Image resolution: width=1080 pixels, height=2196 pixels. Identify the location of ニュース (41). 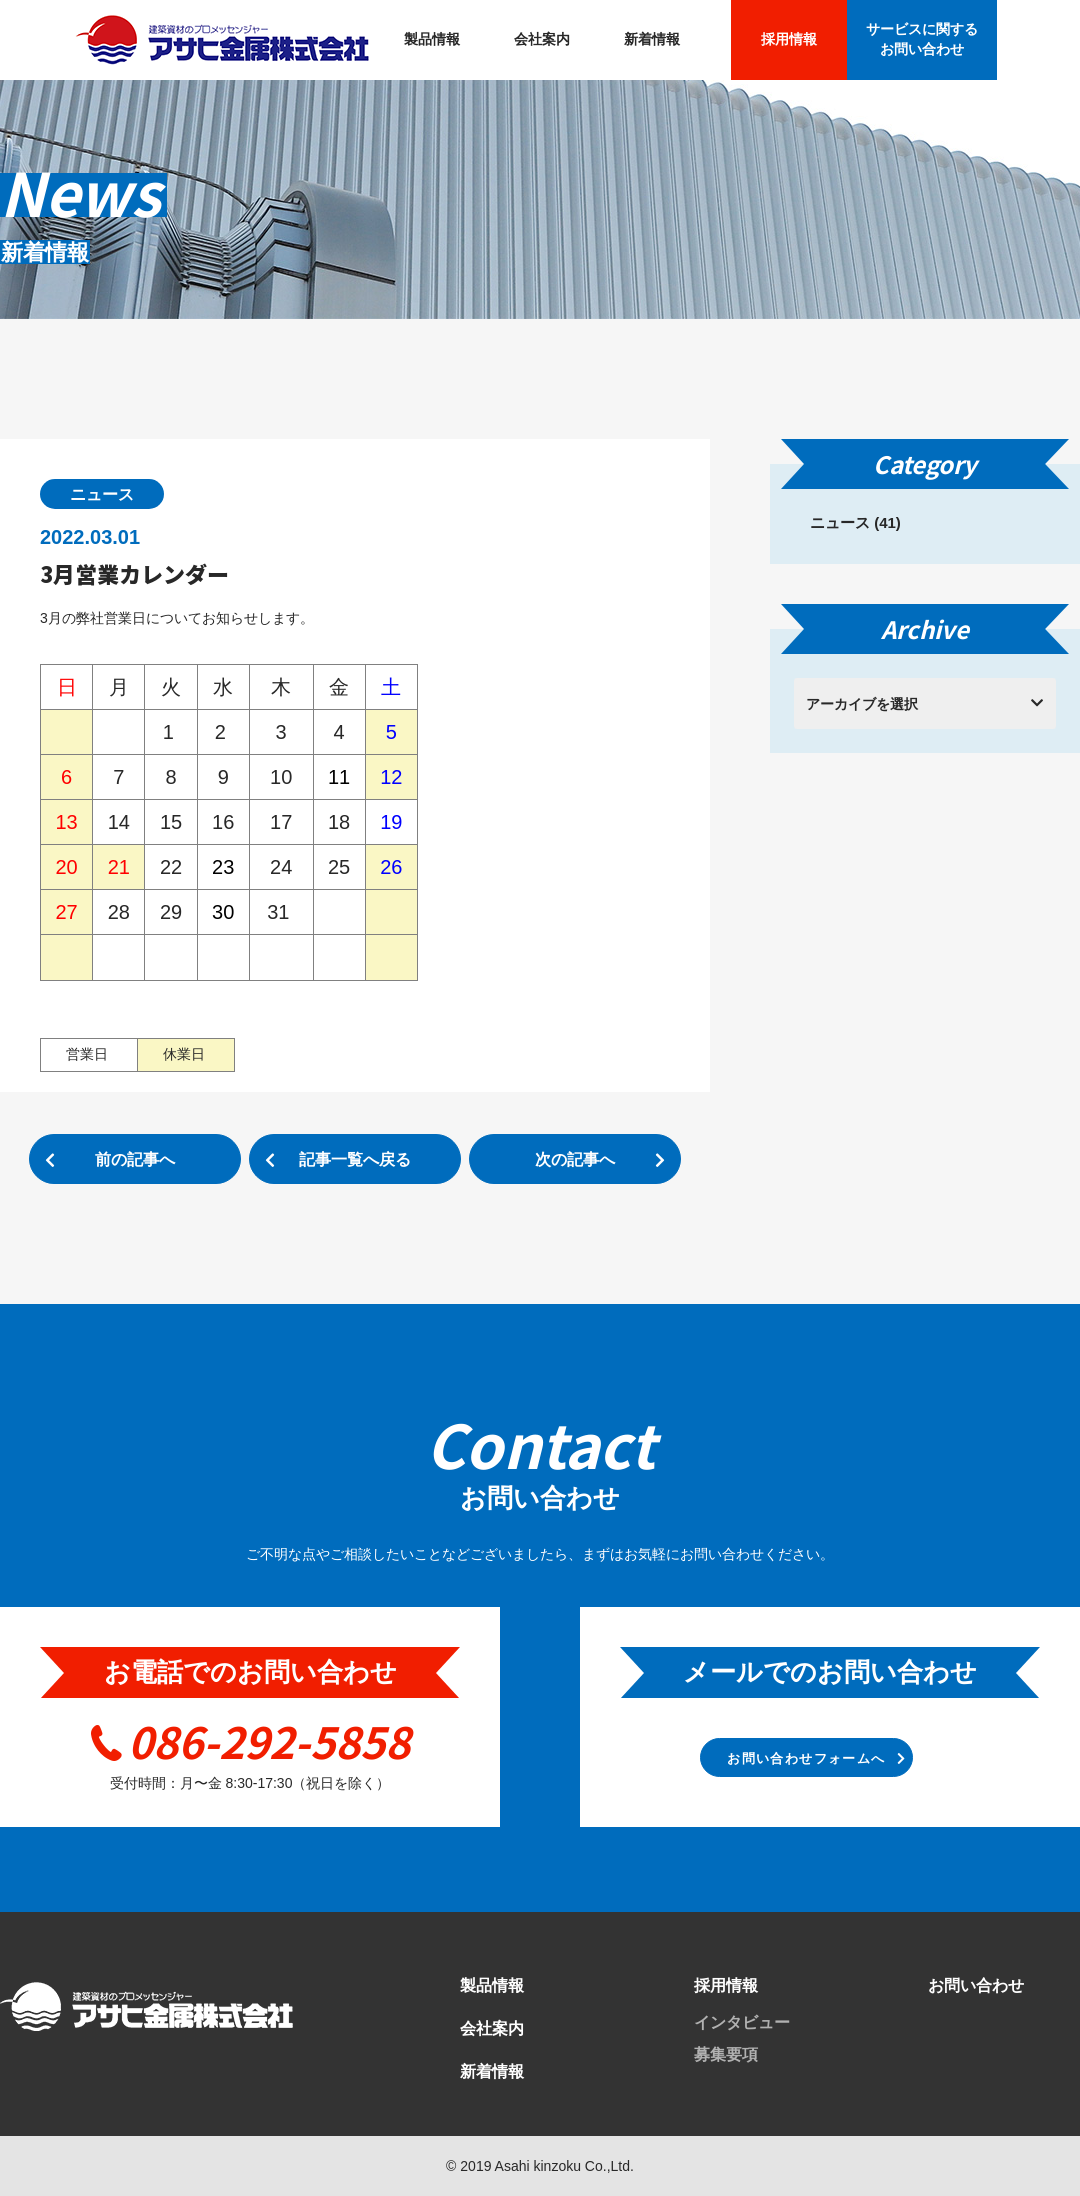
(855, 522).